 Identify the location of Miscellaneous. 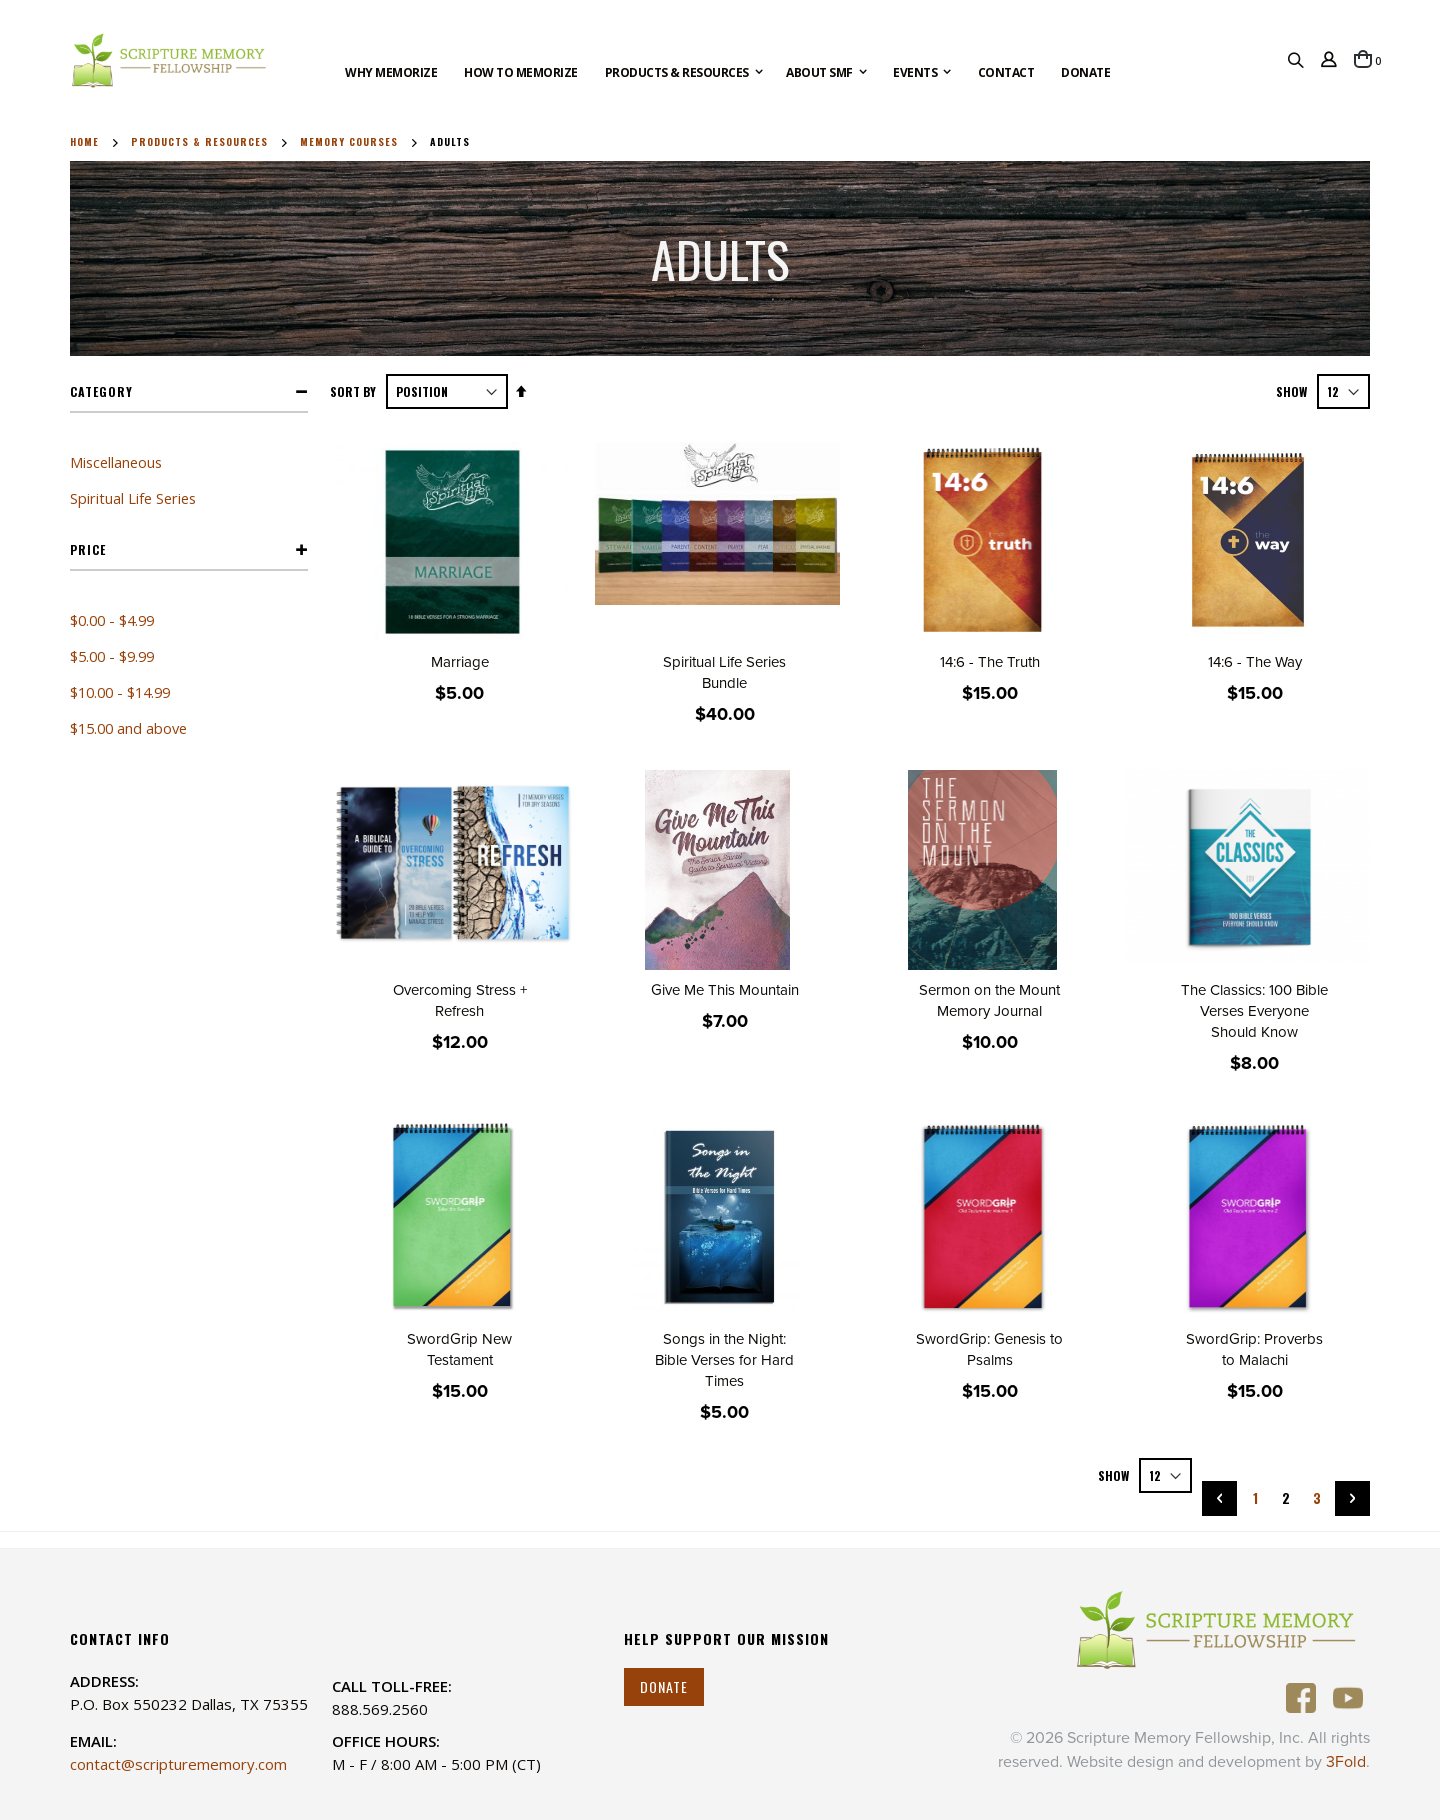
(116, 462).